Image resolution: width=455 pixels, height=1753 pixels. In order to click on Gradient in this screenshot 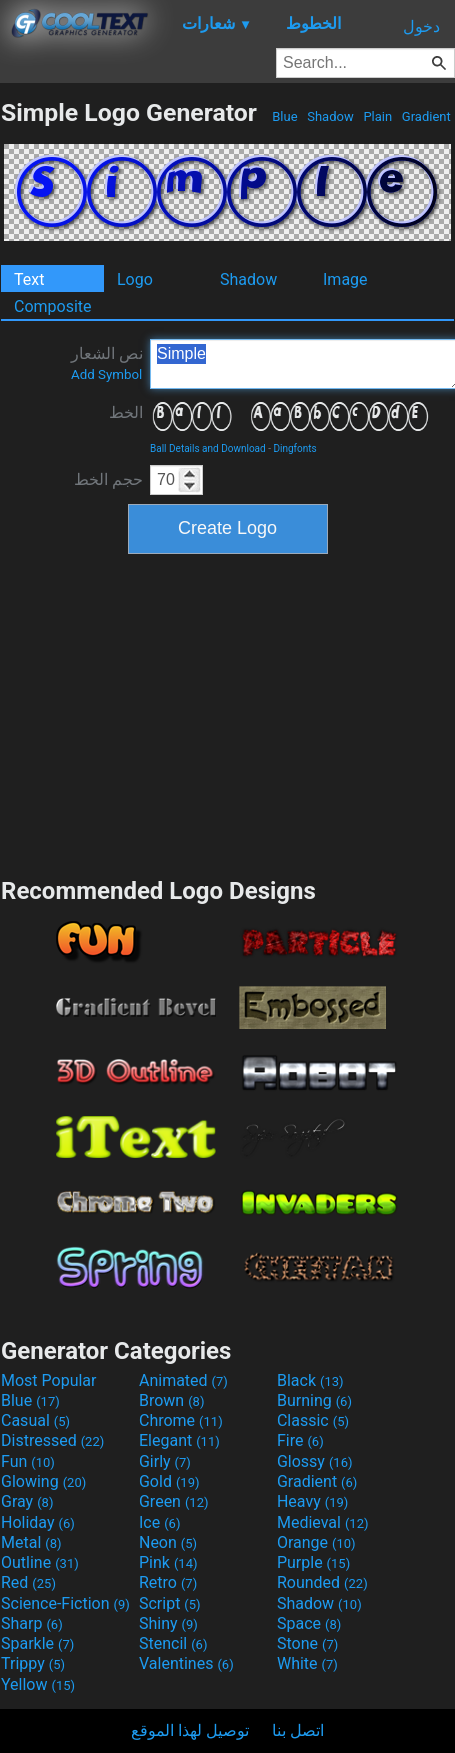, I will do `click(426, 116)`.